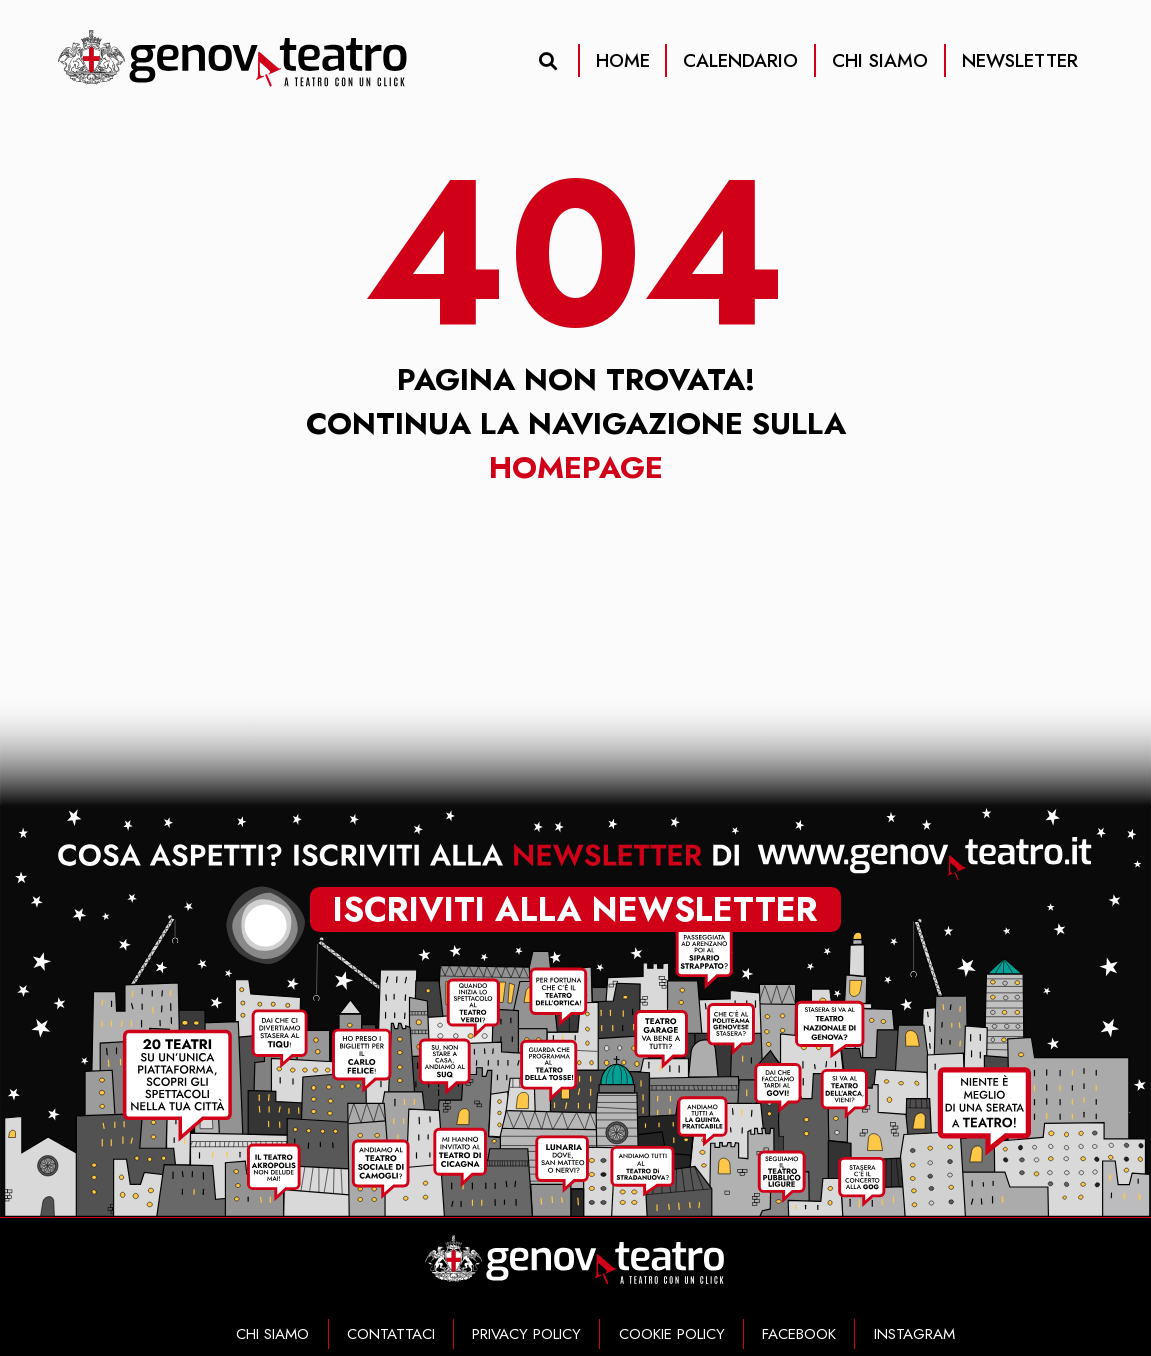  I want to click on INSTAGRAM, so click(914, 1334).